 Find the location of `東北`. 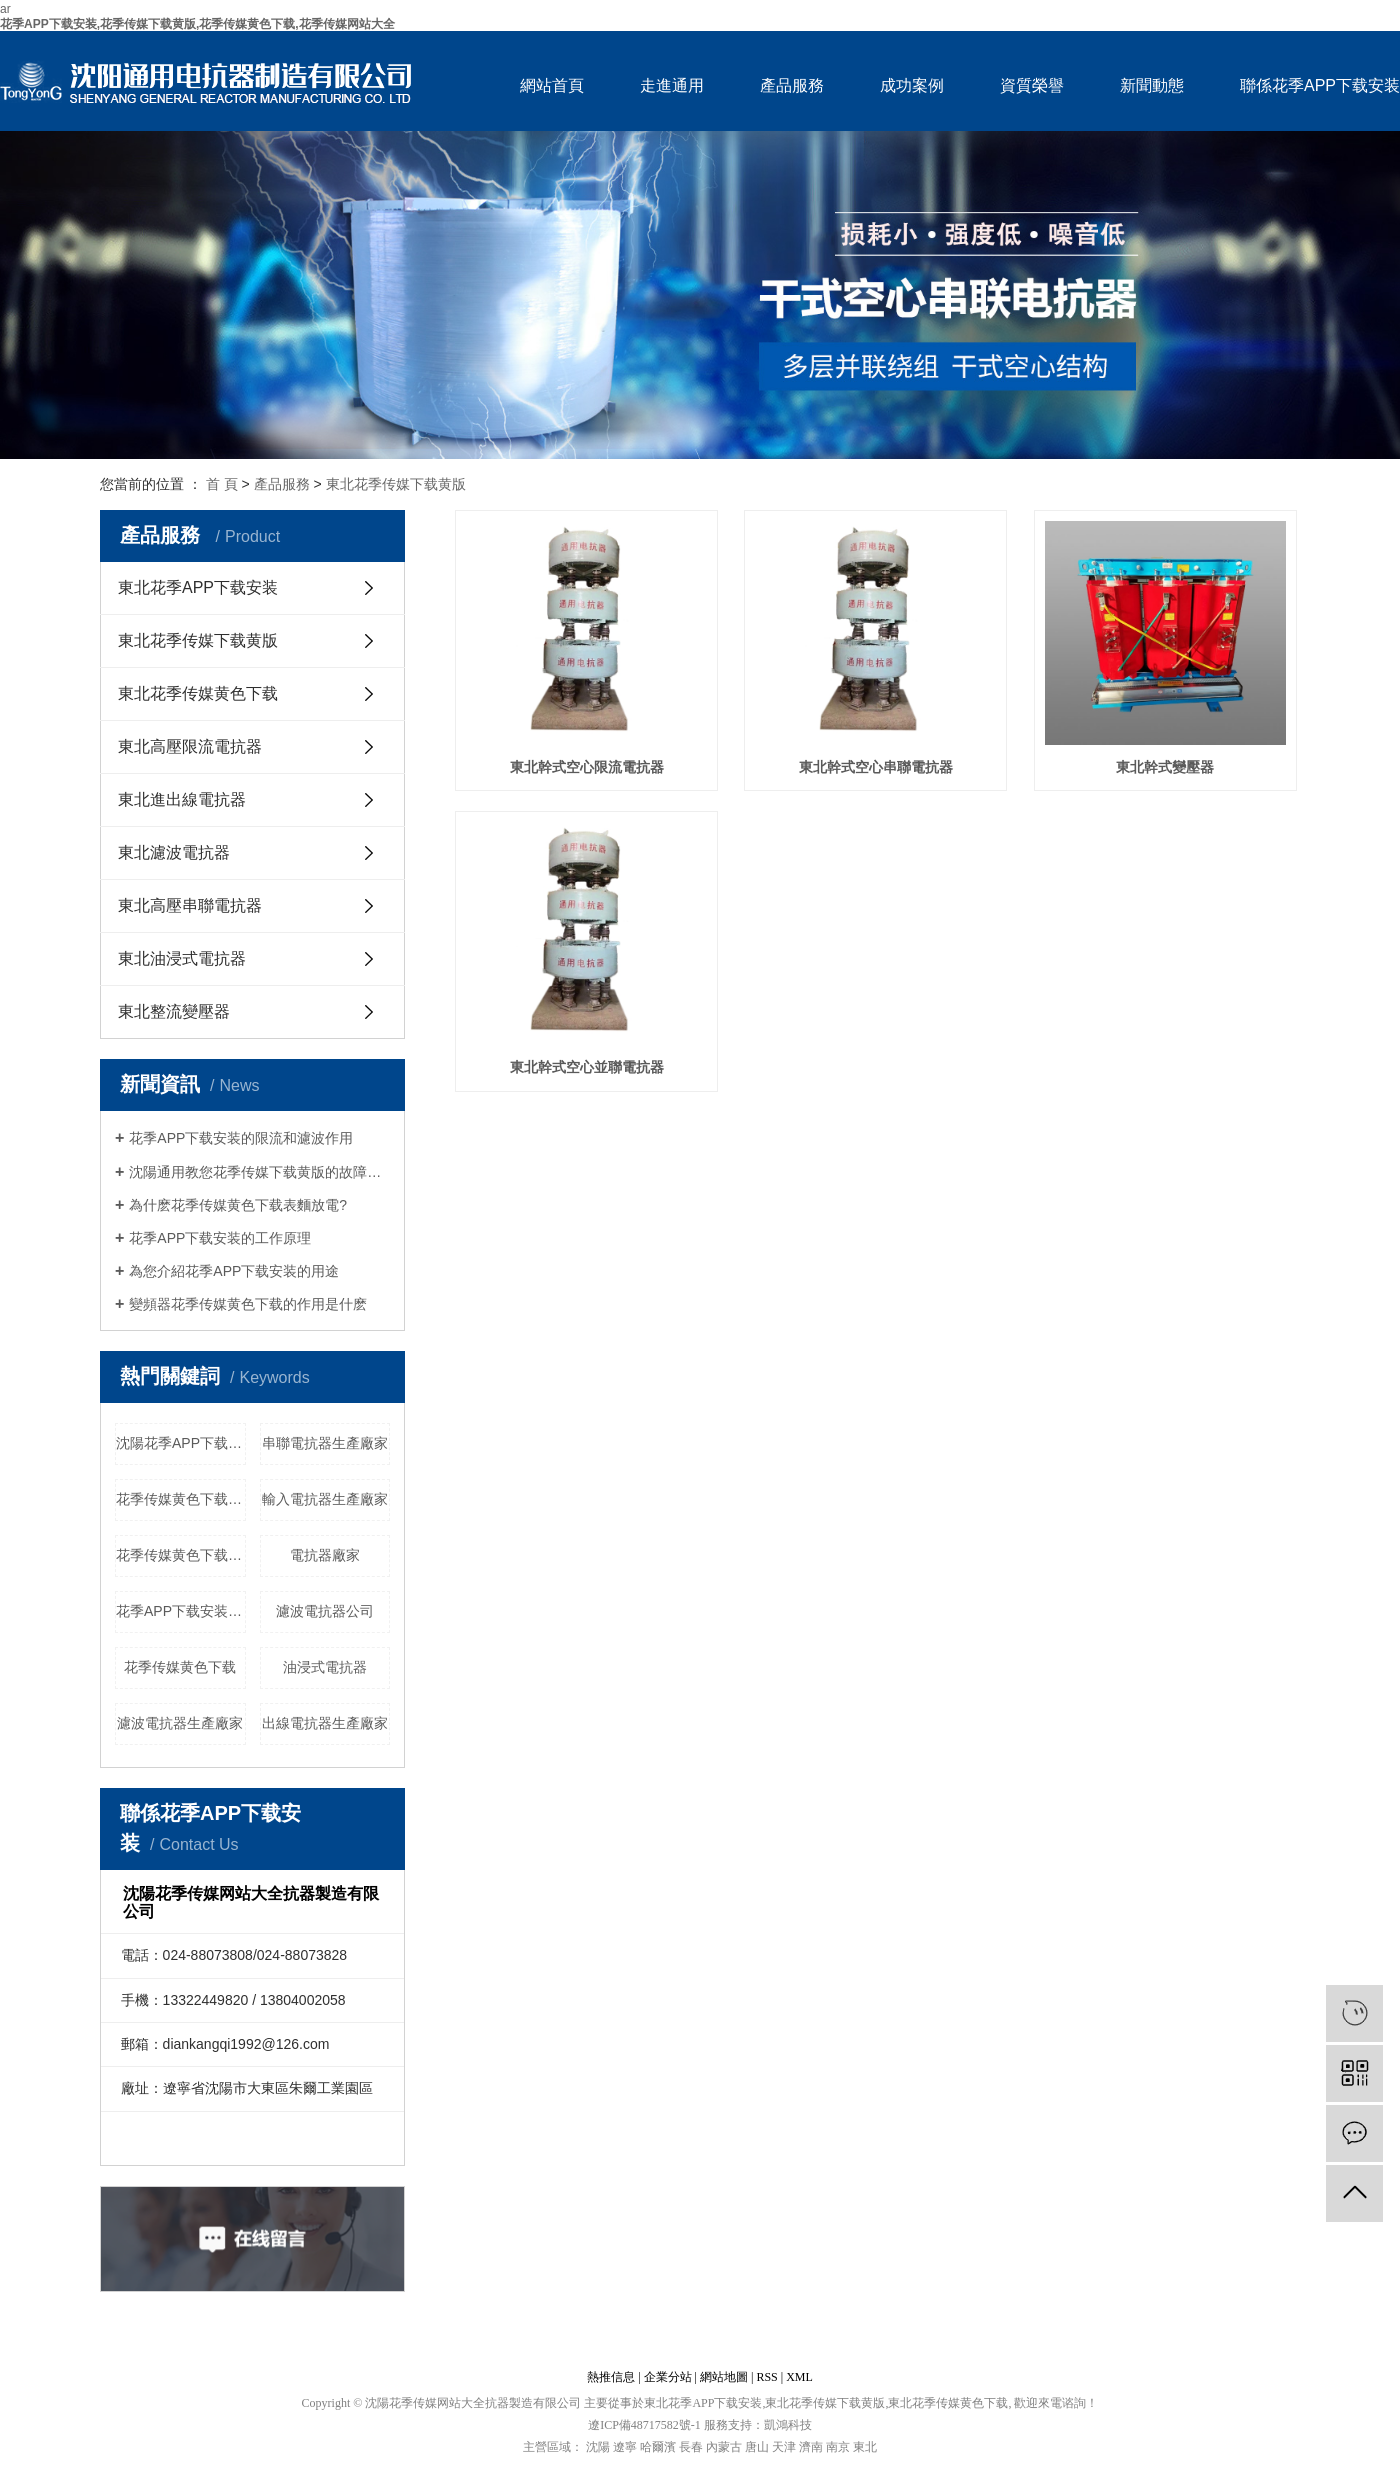

東北 is located at coordinates (865, 2447).